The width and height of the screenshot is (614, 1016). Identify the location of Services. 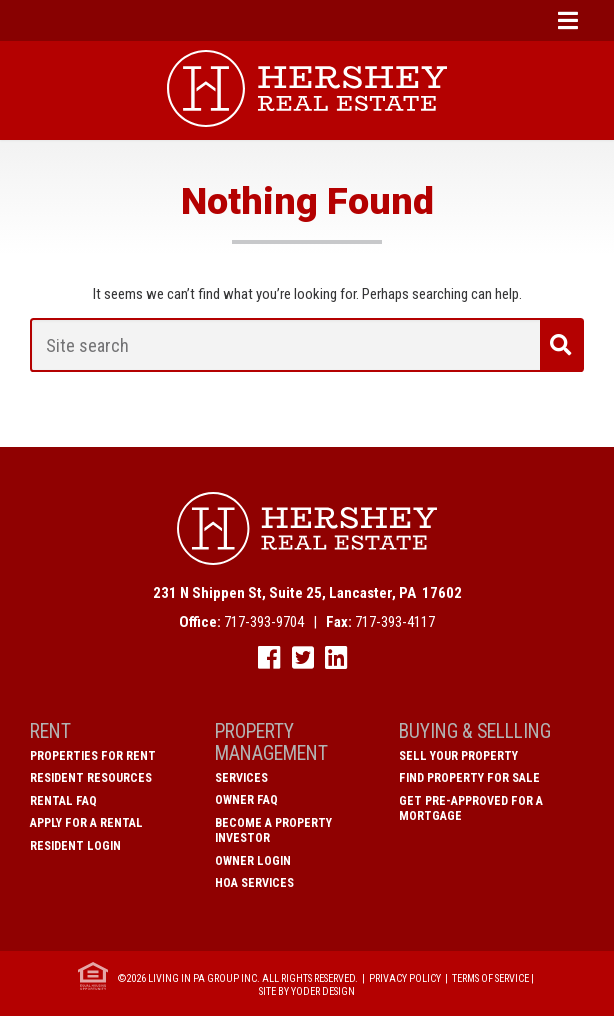
(241, 778).